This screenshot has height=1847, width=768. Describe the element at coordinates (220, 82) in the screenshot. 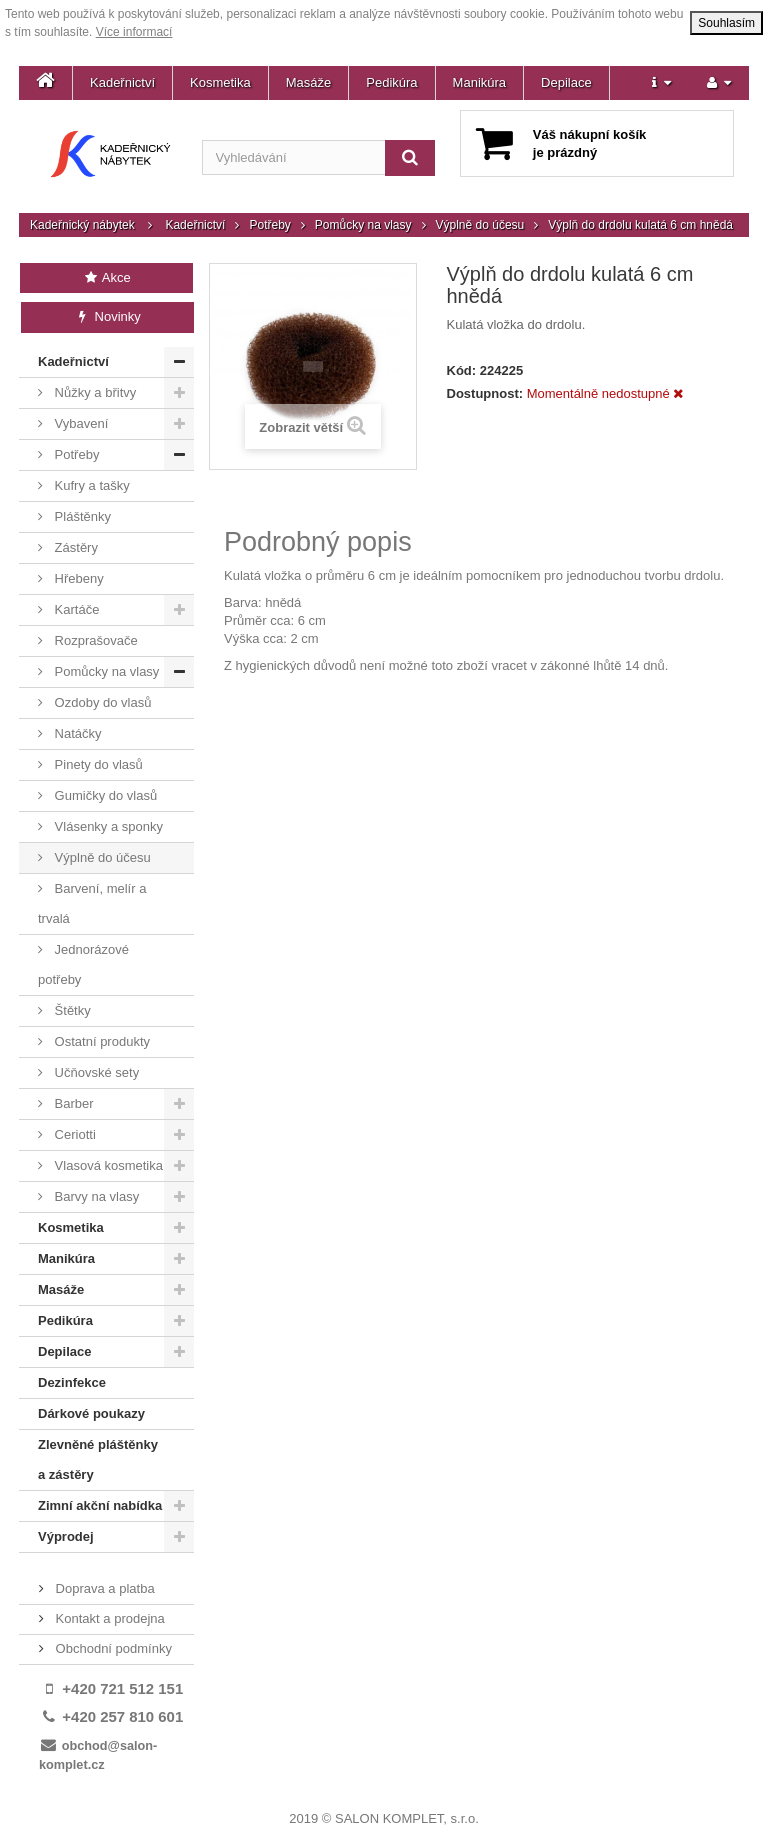

I see `Kosmetika` at that location.